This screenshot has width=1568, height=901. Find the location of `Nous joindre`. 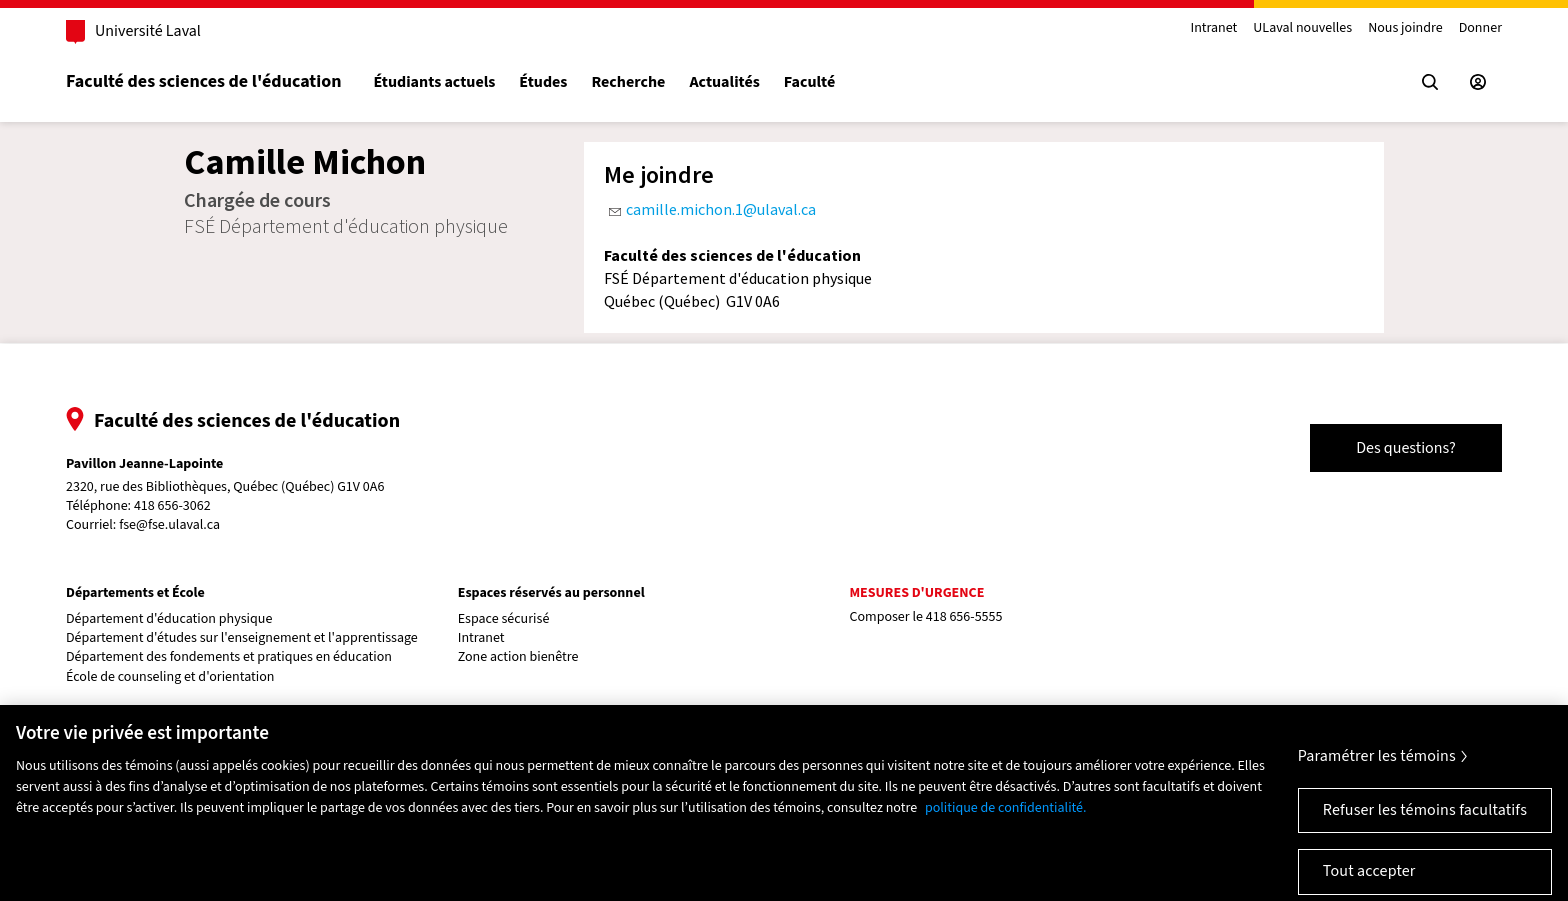

Nous joindre is located at coordinates (1405, 28).